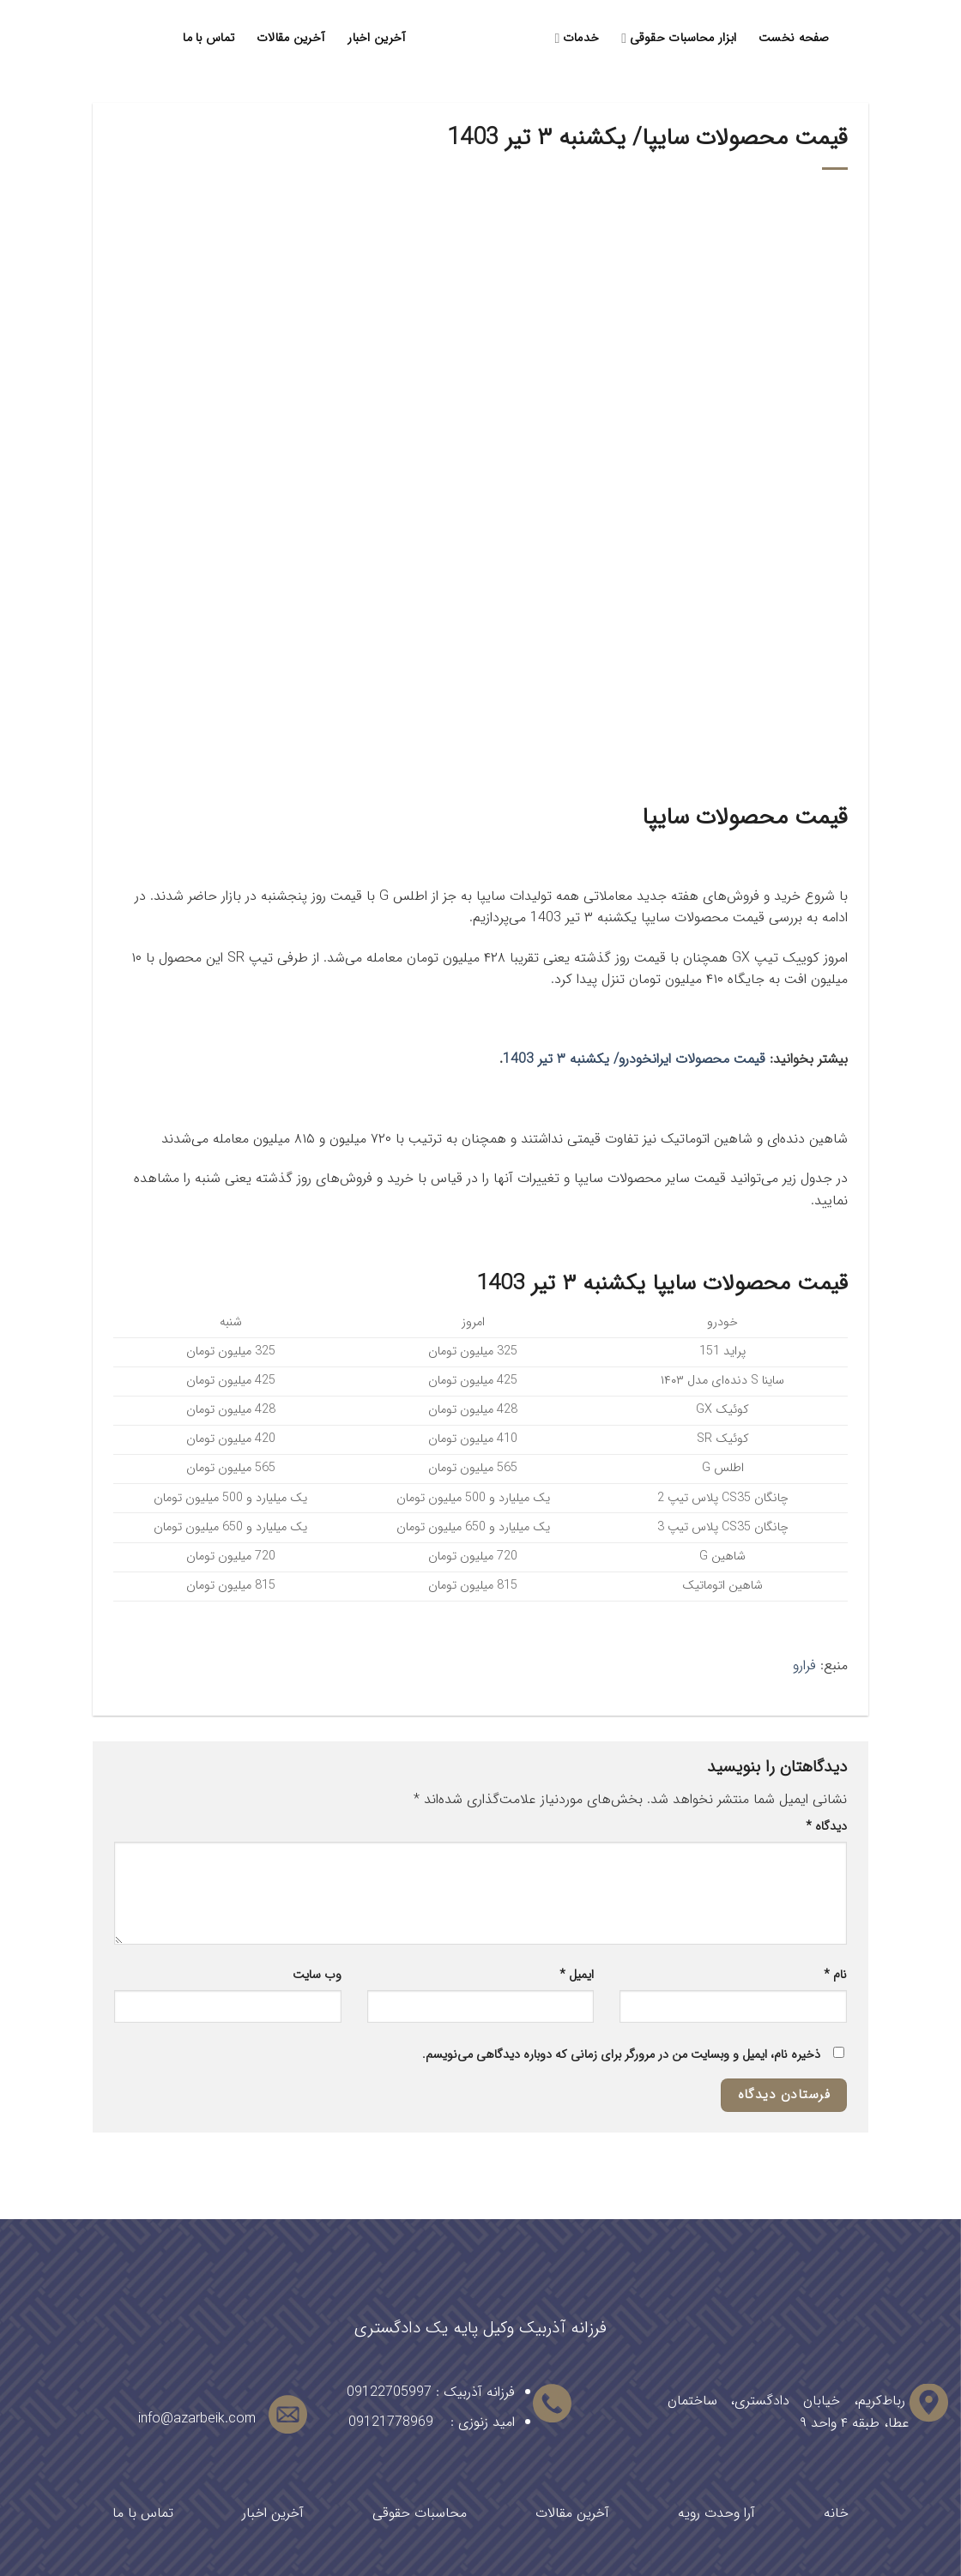  What do you see at coordinates (835, 1975) in the screenshot?
I see `نام` at bounding box center [835, 1975].